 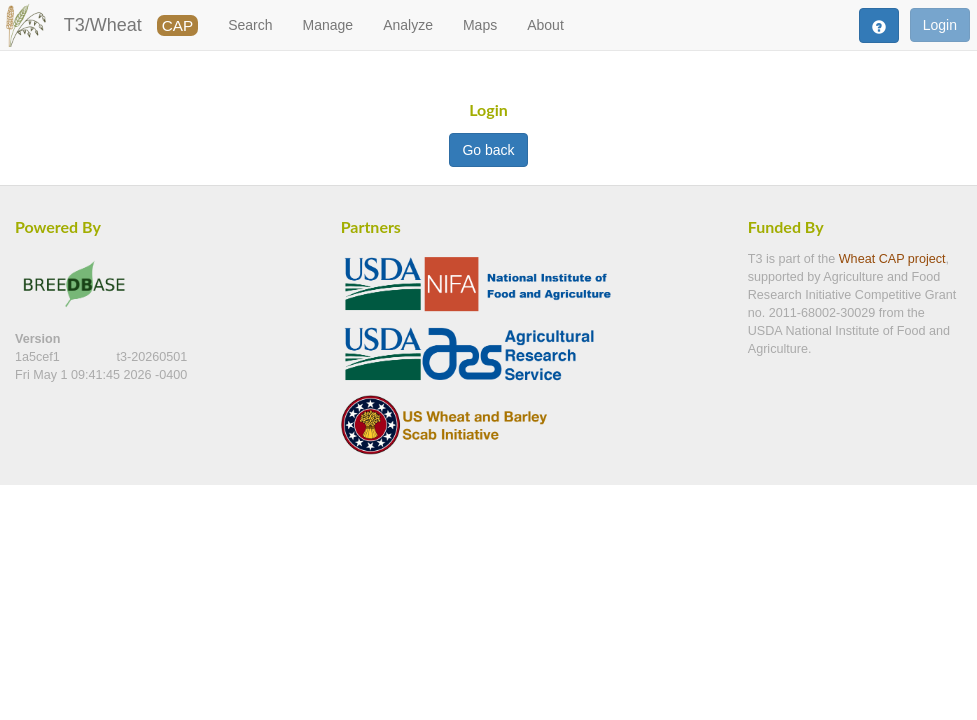 I want to click on Search, so click(x=250, y=25).